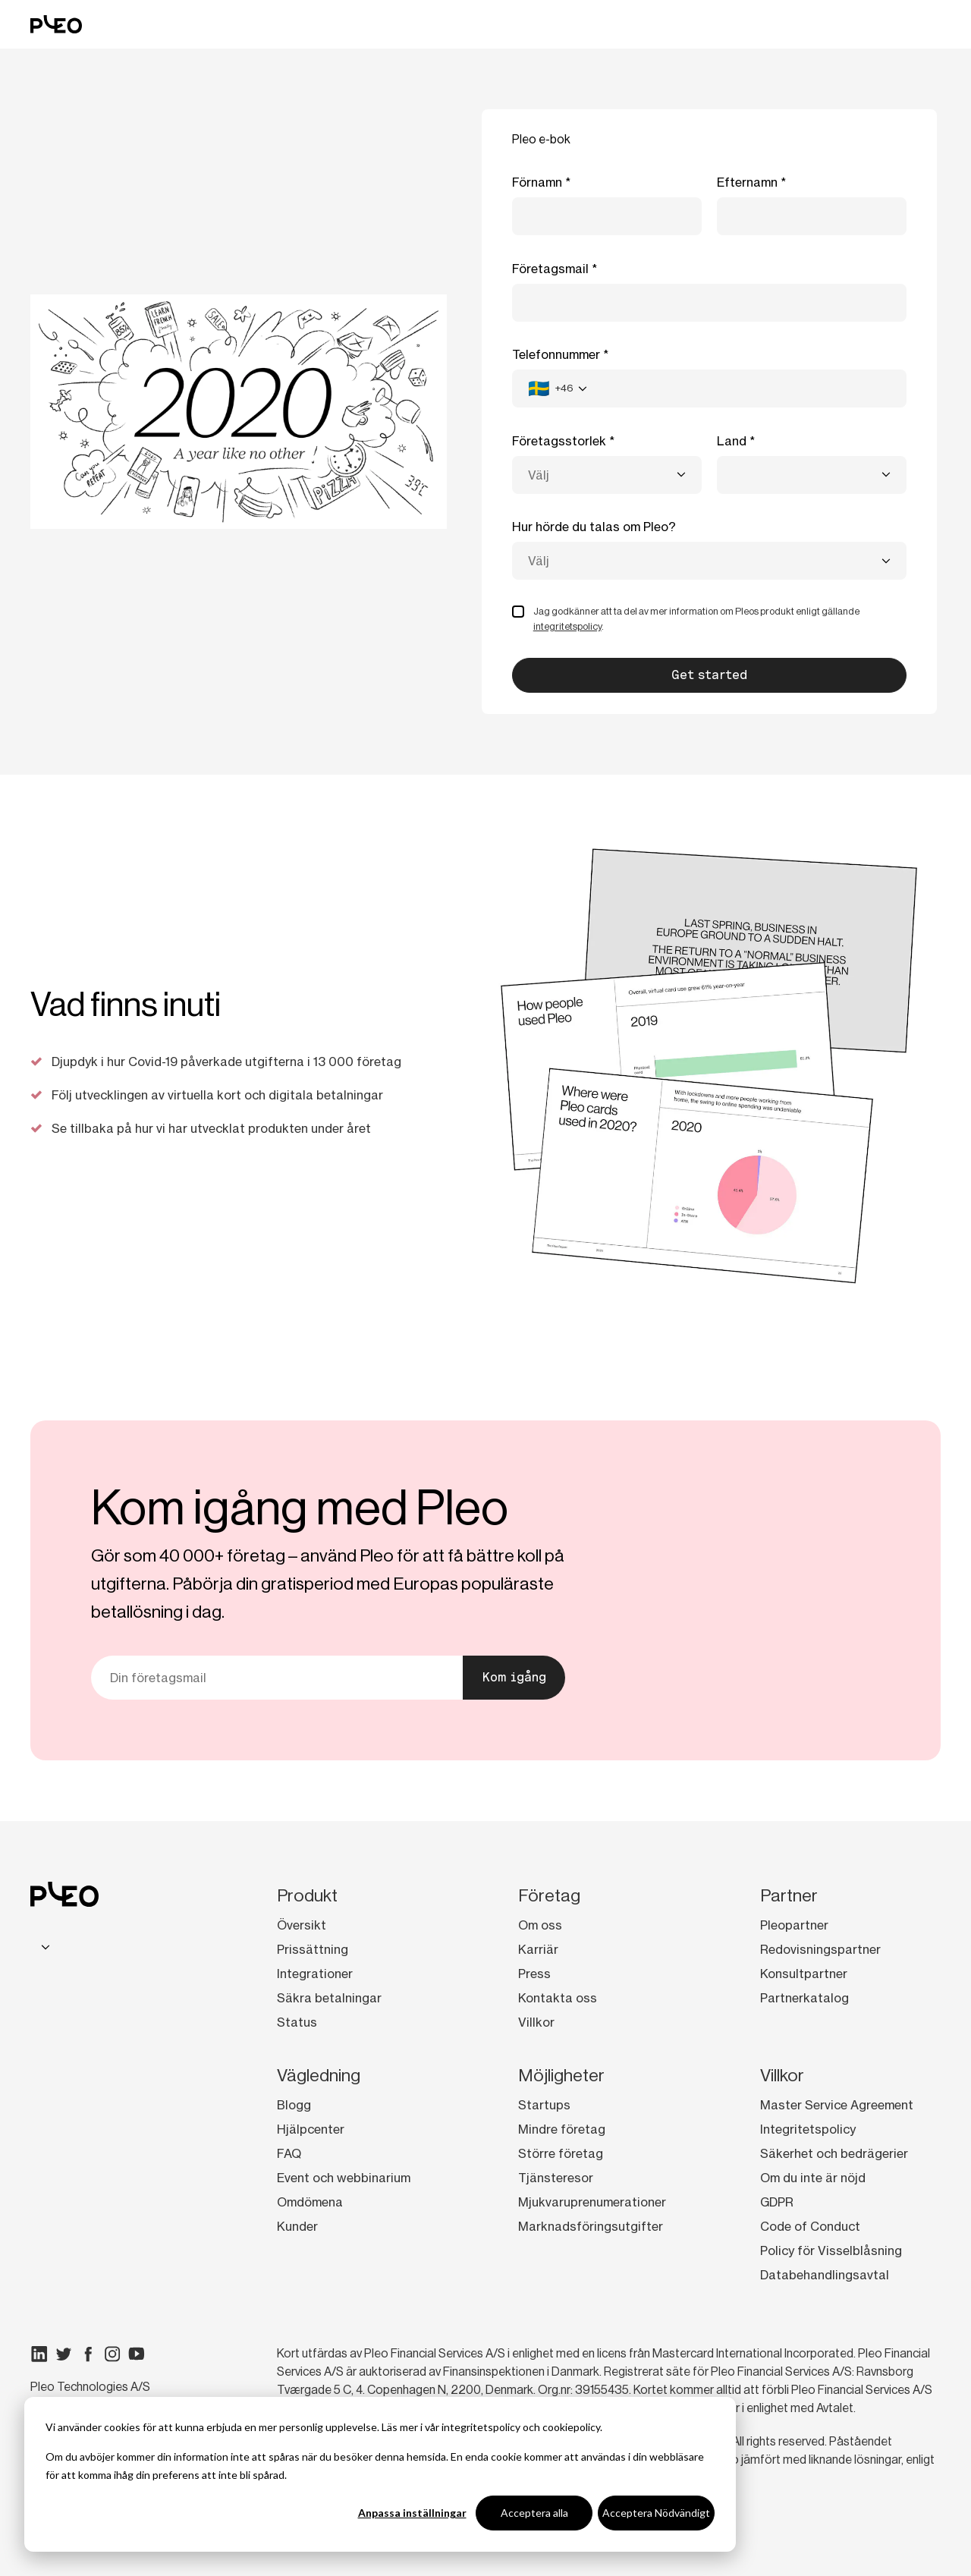  Describe the element at coordinates (540, 1925) in the screenshot. I see `Om oss` at that location.